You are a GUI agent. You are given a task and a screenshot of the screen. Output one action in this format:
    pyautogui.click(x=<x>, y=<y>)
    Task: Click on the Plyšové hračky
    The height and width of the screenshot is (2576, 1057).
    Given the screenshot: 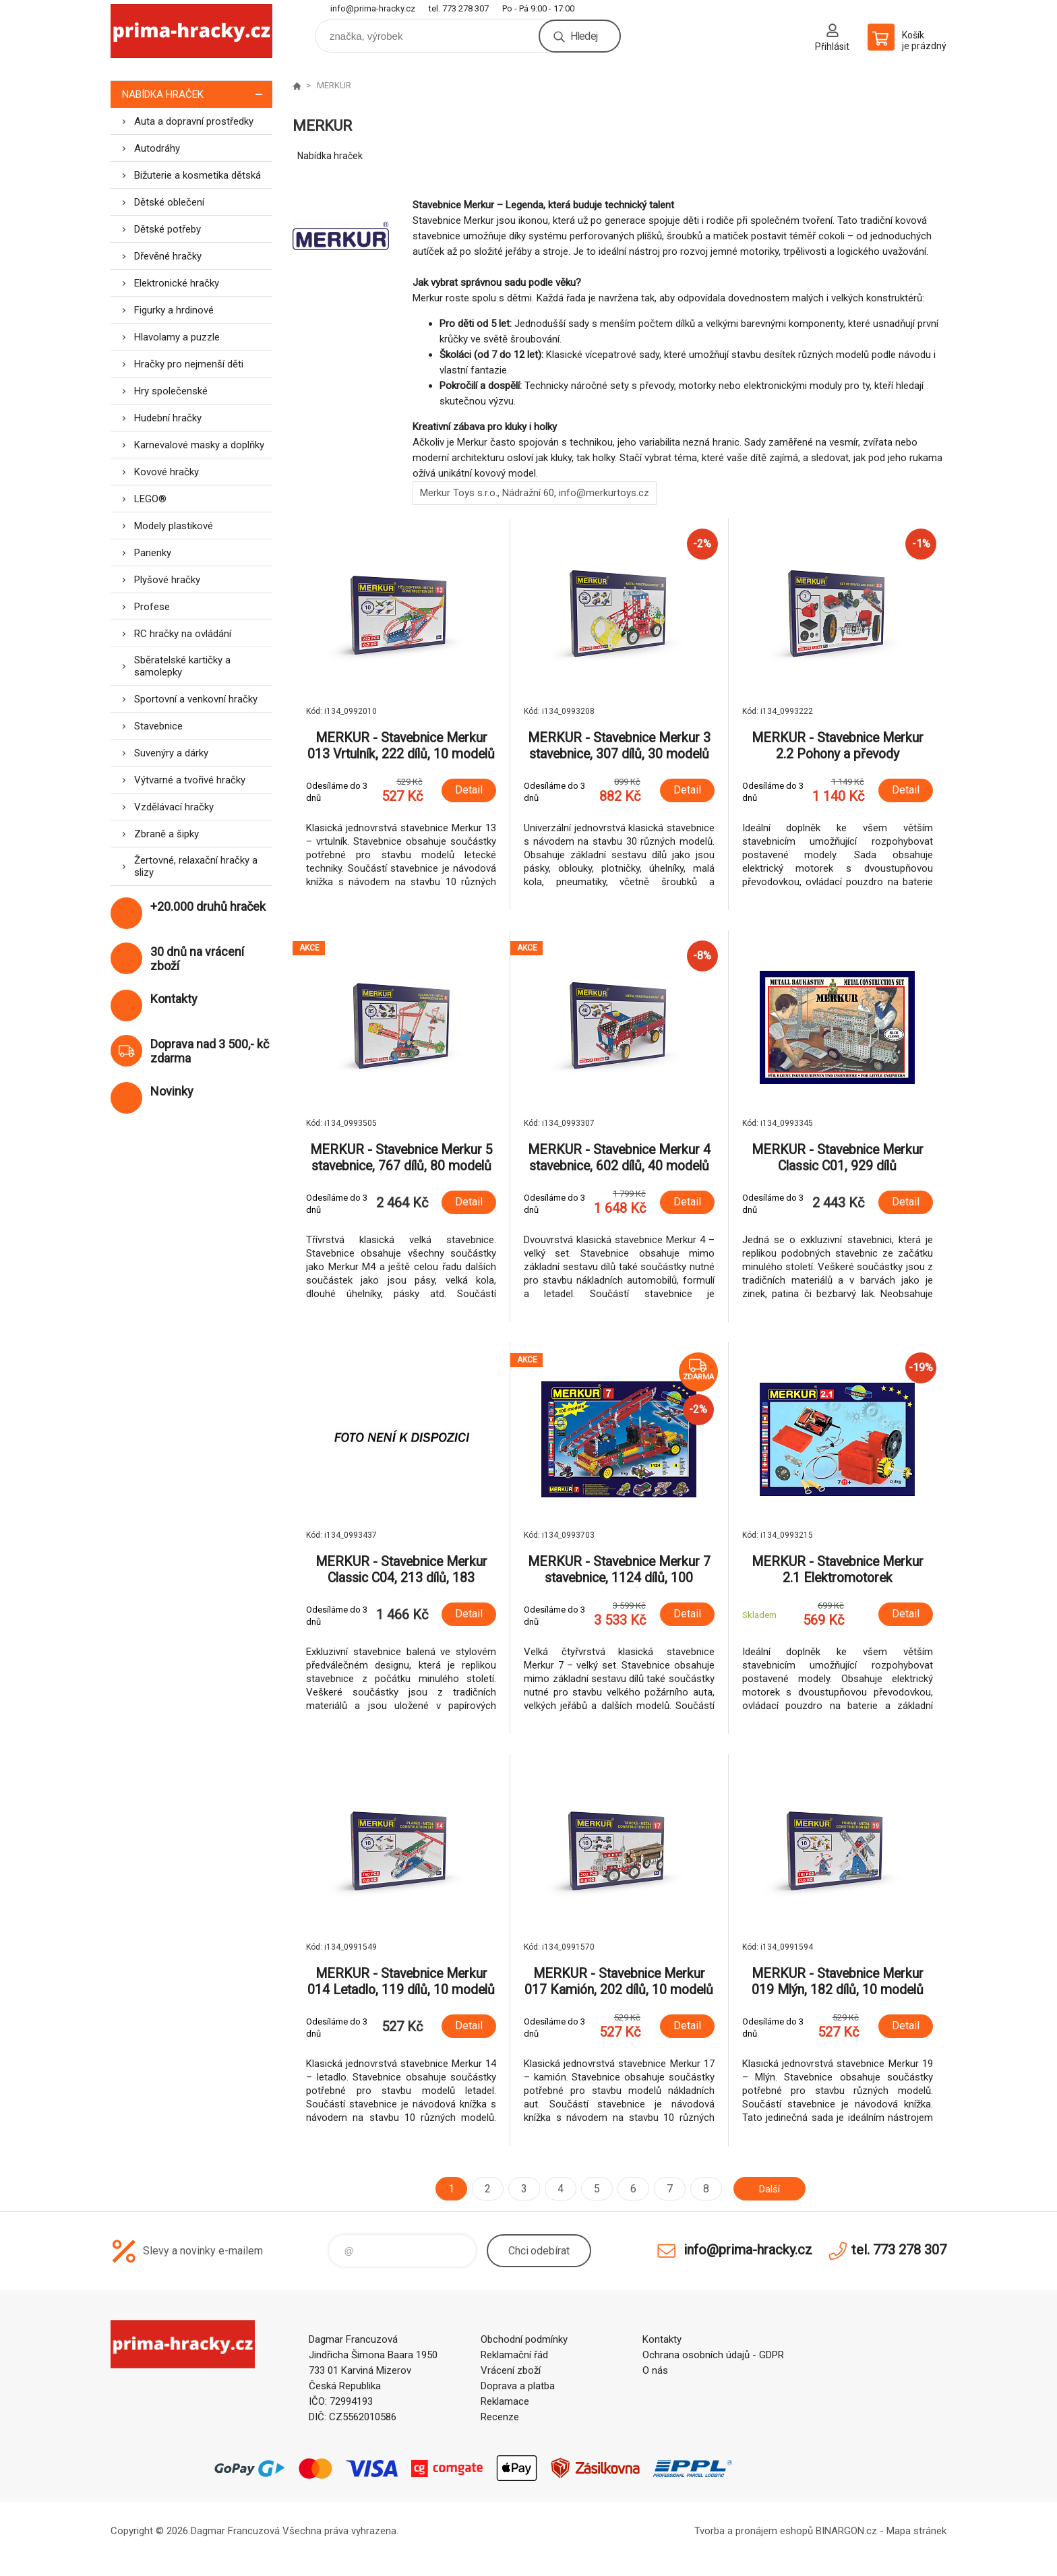 What is the action you would take?
    pyautogui.click(x=167, y=580)
    